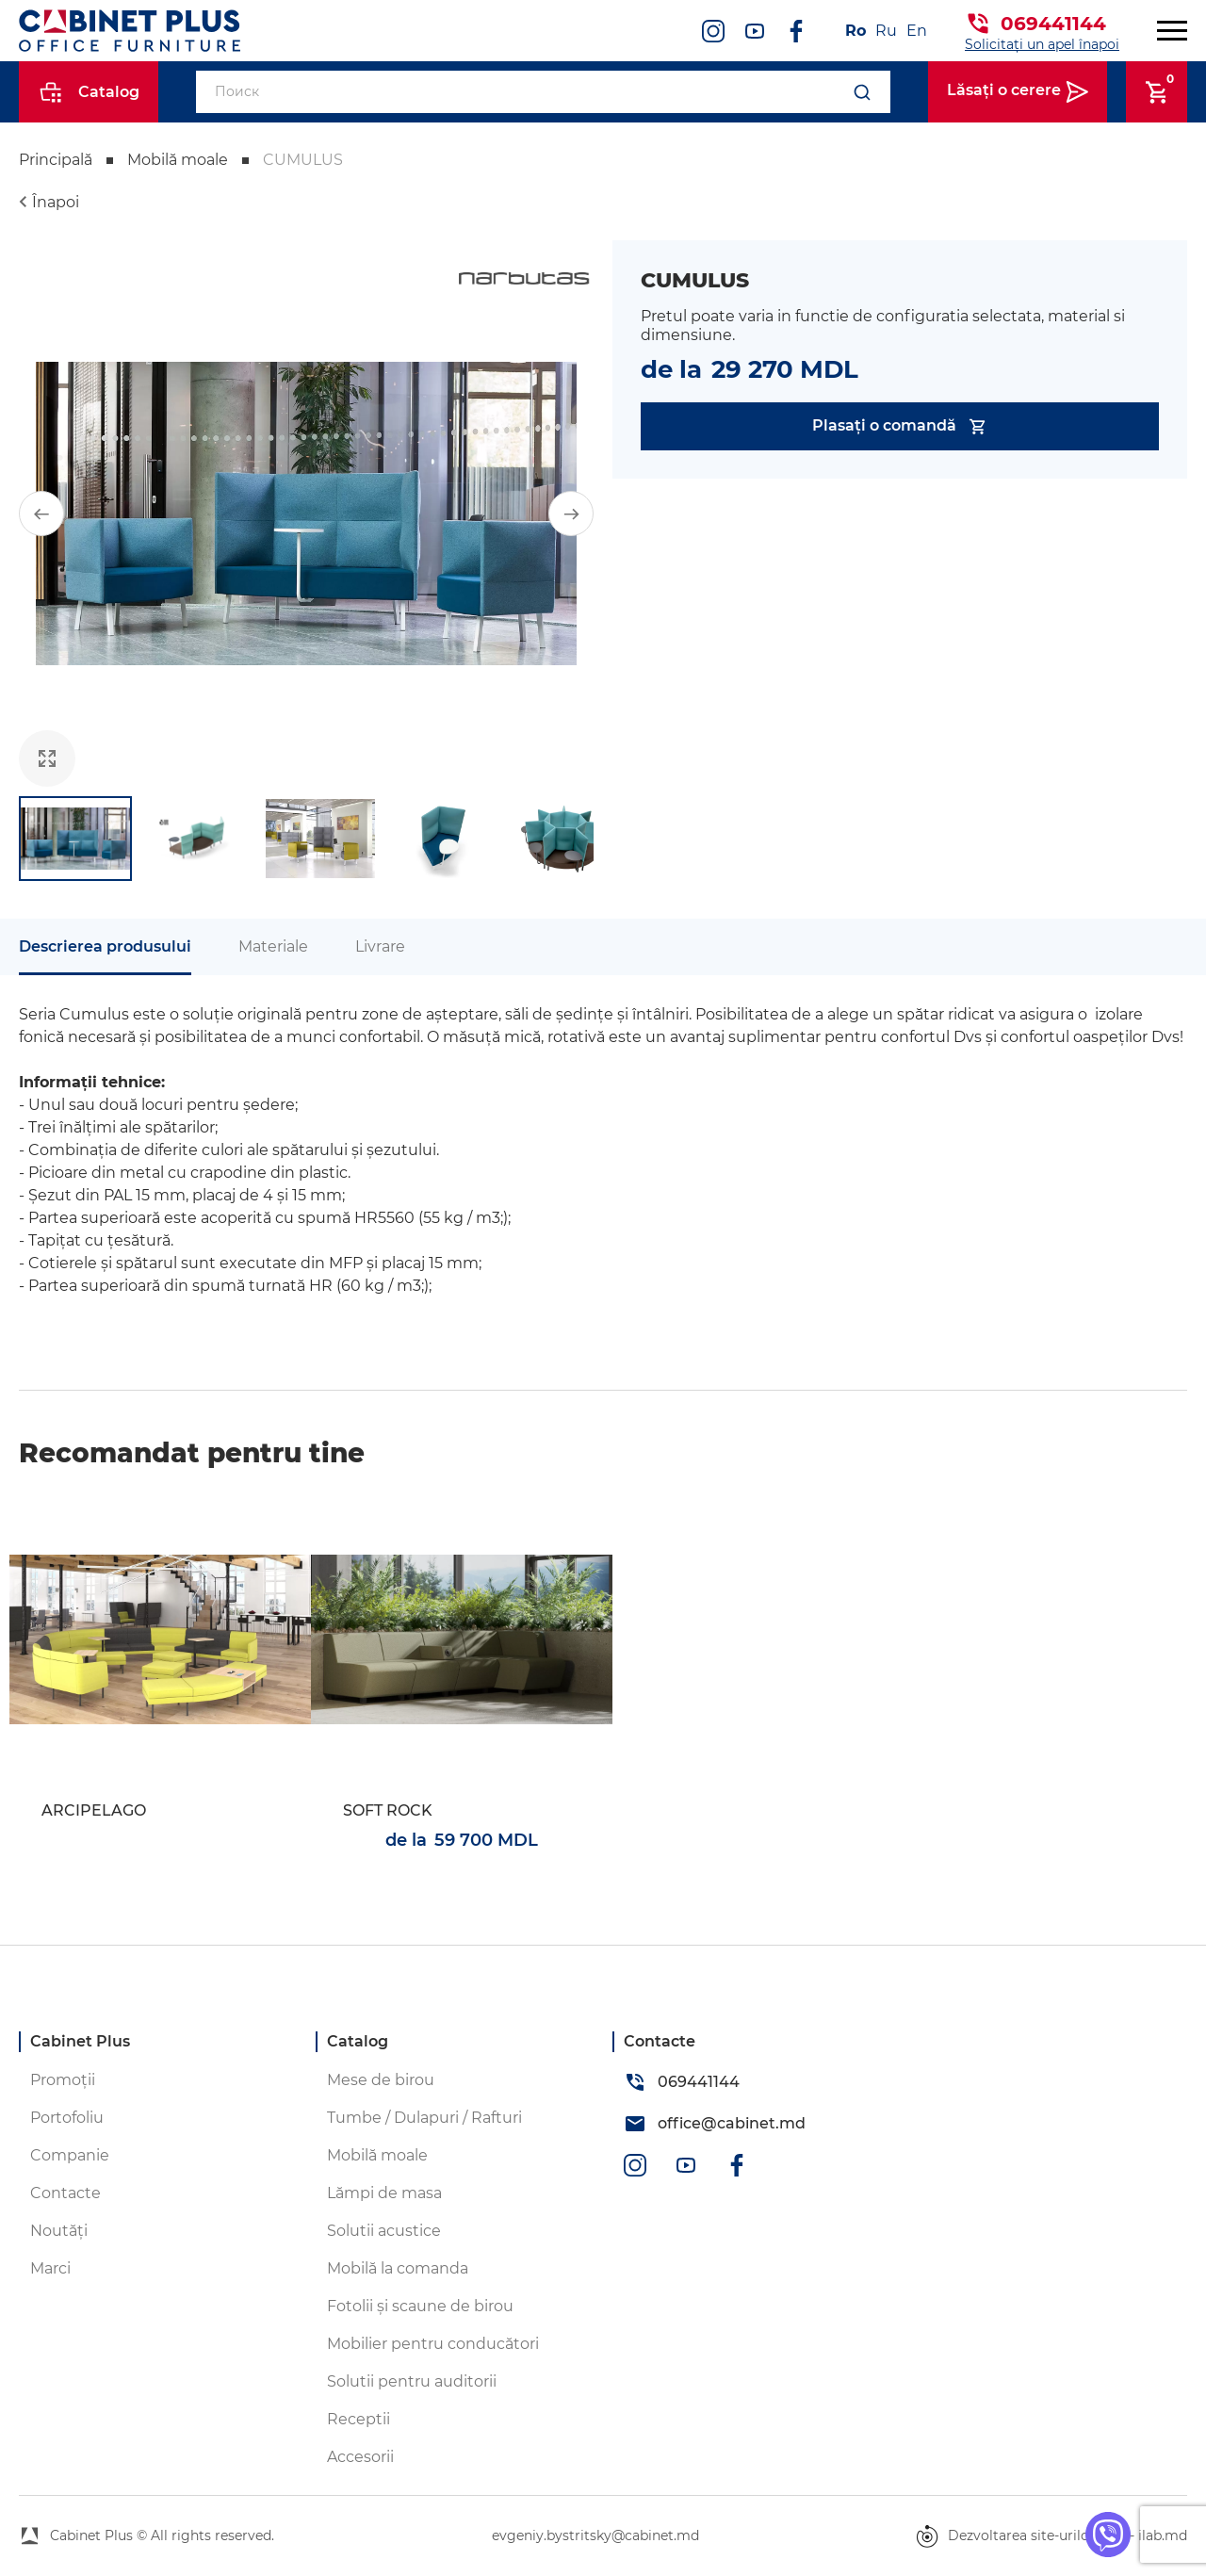 The height and width of the screenshot is (2576, 1206). I want to click on 069441144, so click(1053, 23).